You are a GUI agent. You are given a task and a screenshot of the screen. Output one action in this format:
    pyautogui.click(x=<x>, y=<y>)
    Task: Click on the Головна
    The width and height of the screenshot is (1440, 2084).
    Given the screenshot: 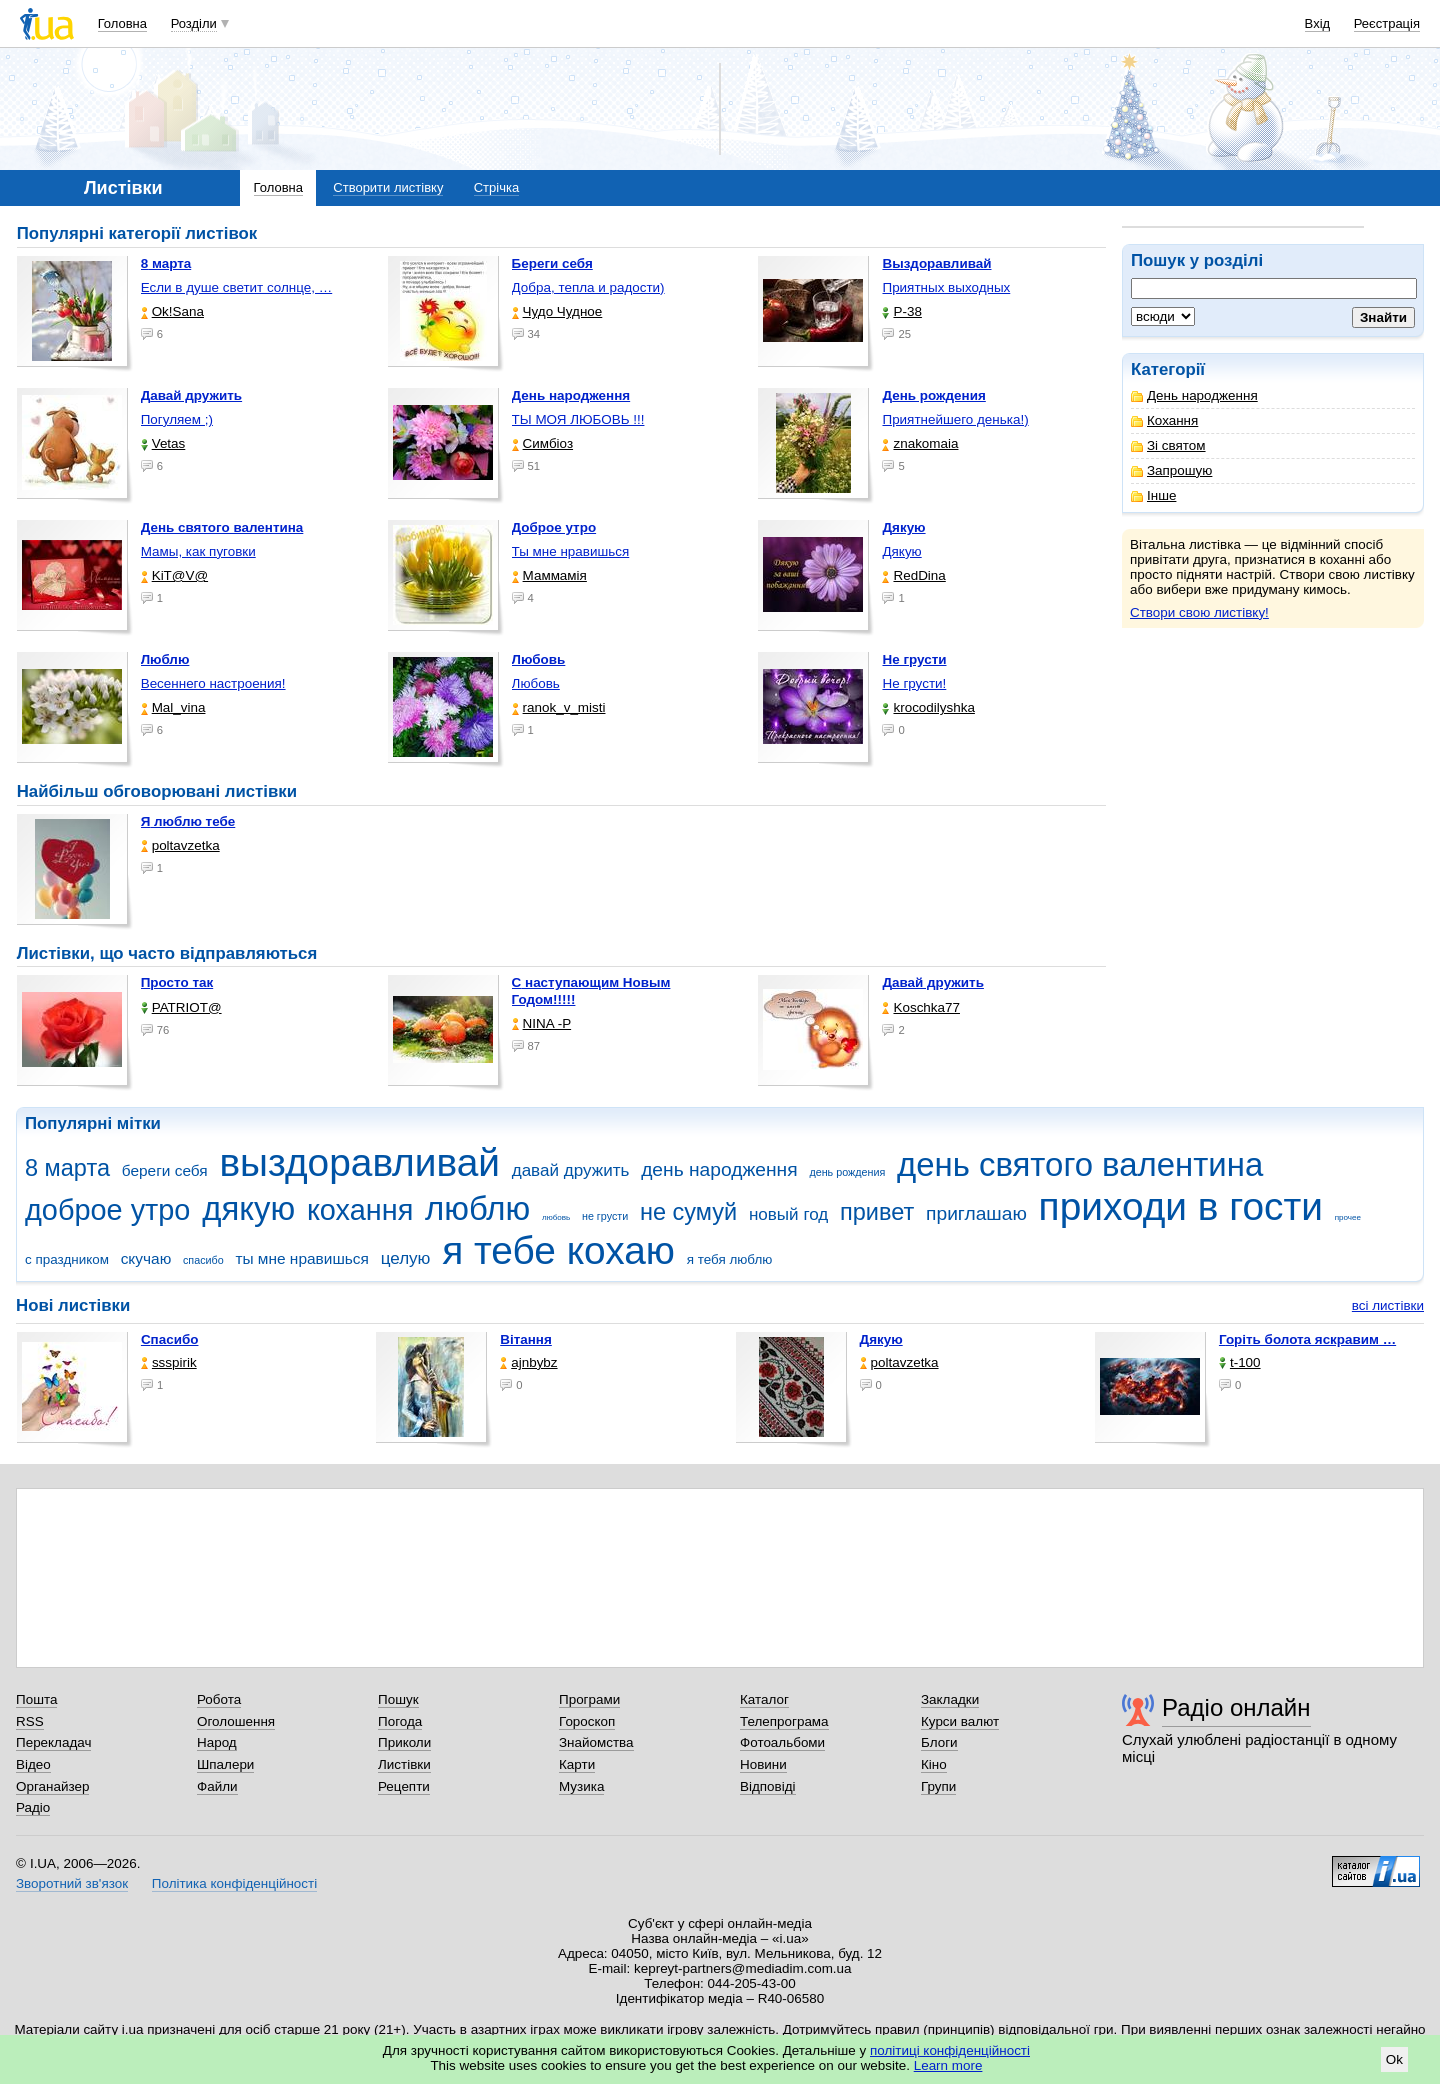 What is the action you would take?
    pyautogui.click(x=122, y=23)
    